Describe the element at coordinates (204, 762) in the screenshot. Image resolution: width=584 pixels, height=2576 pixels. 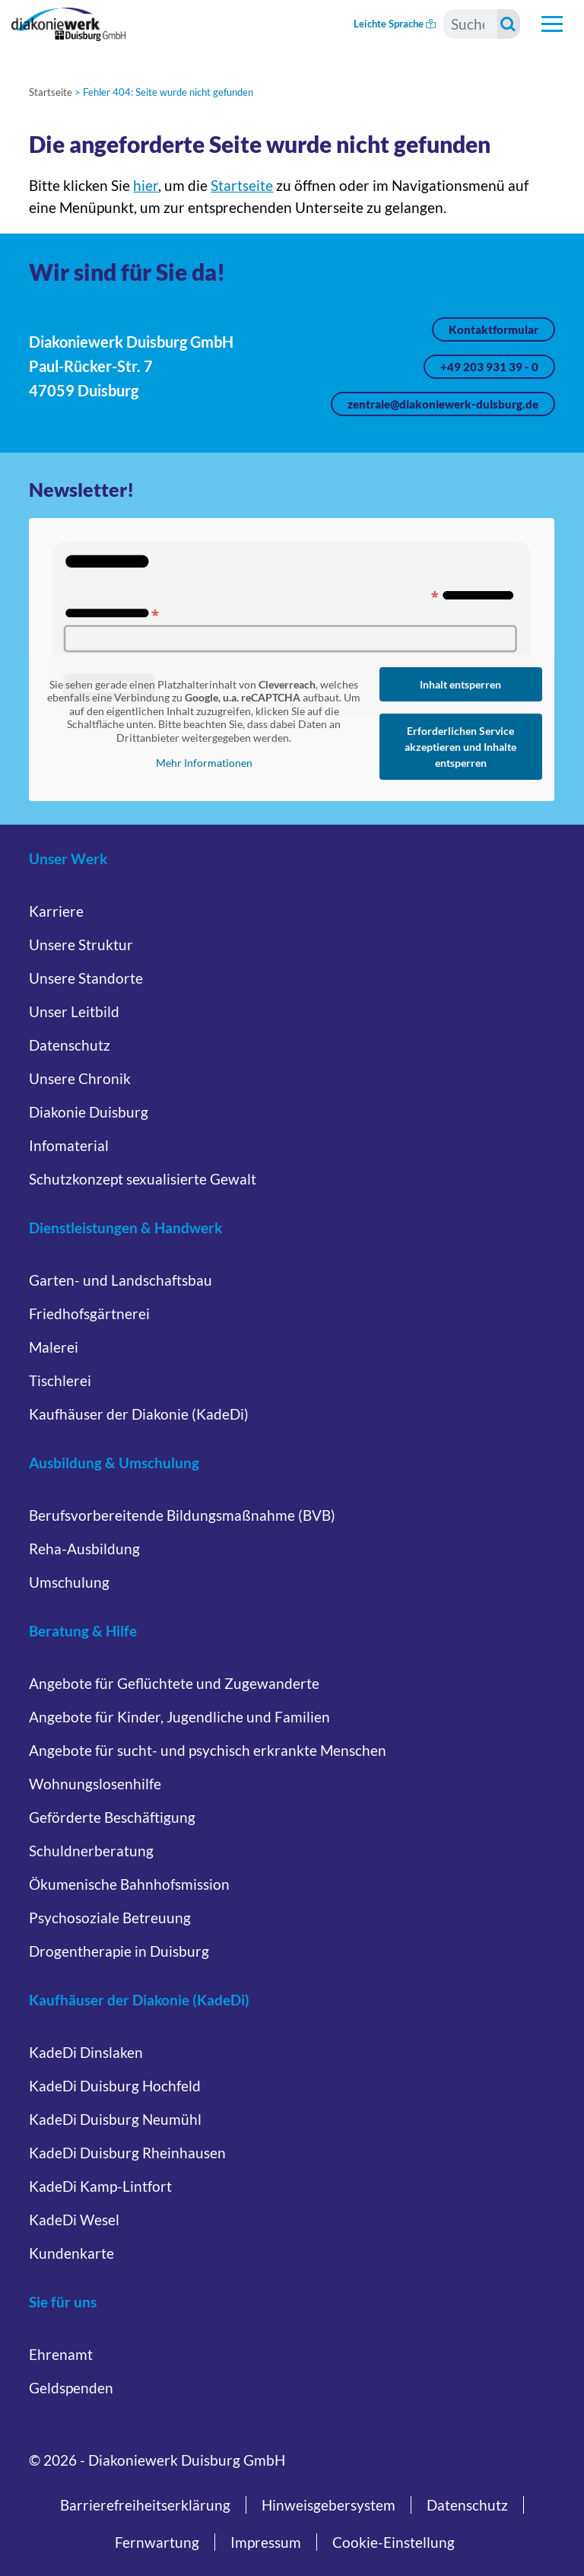
I see `Mehr Informationen [button]` at that location.